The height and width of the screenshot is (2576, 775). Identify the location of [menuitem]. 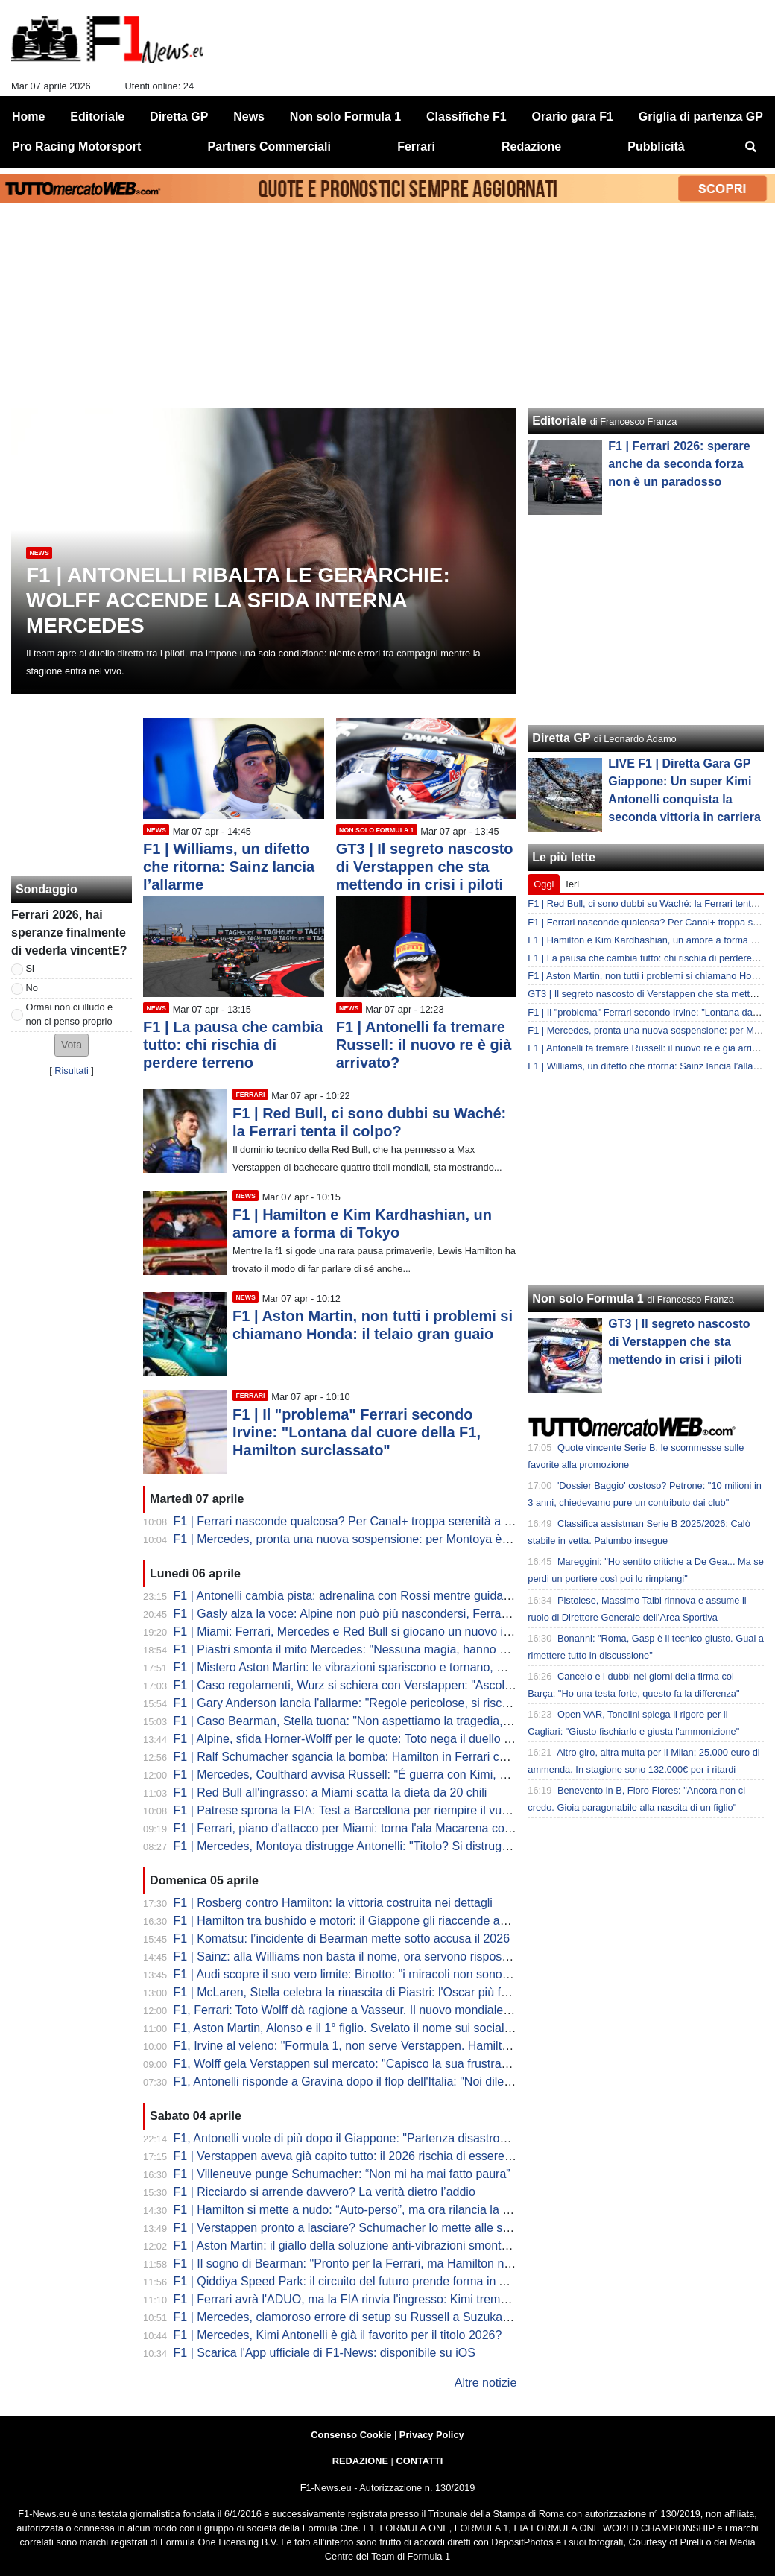
(751, 147).